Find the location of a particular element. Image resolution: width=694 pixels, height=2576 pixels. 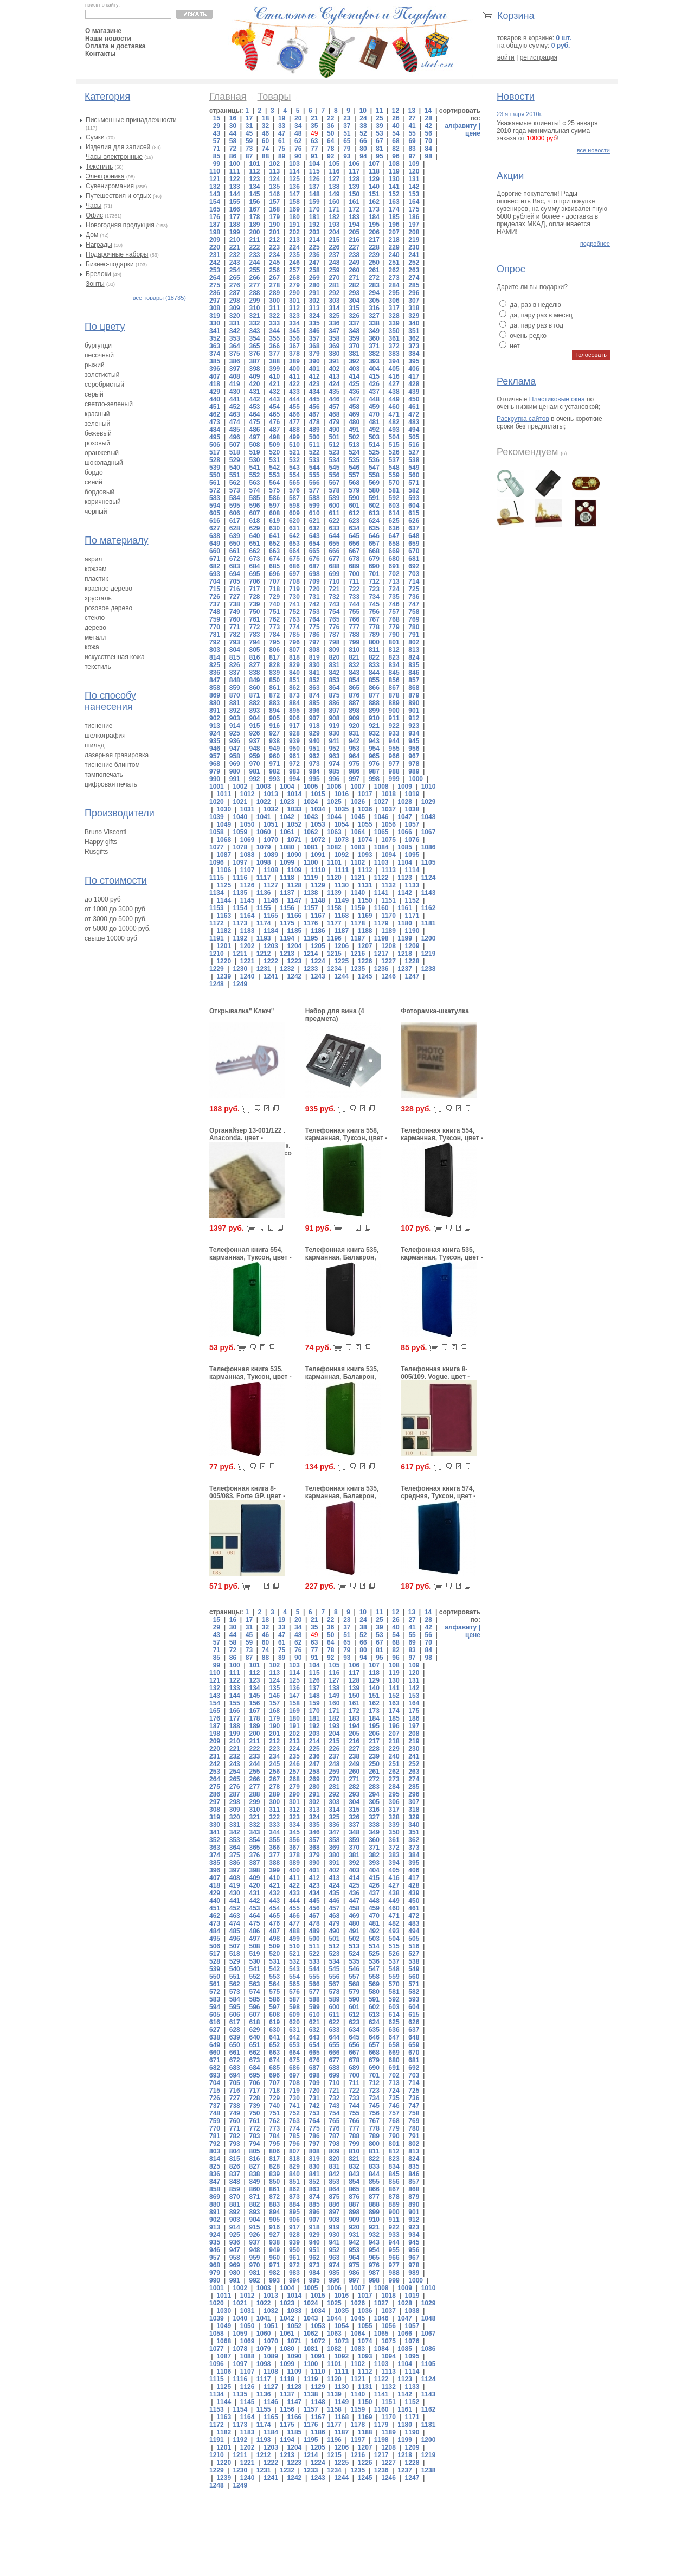

1139 is located at coordinates (334, 893).